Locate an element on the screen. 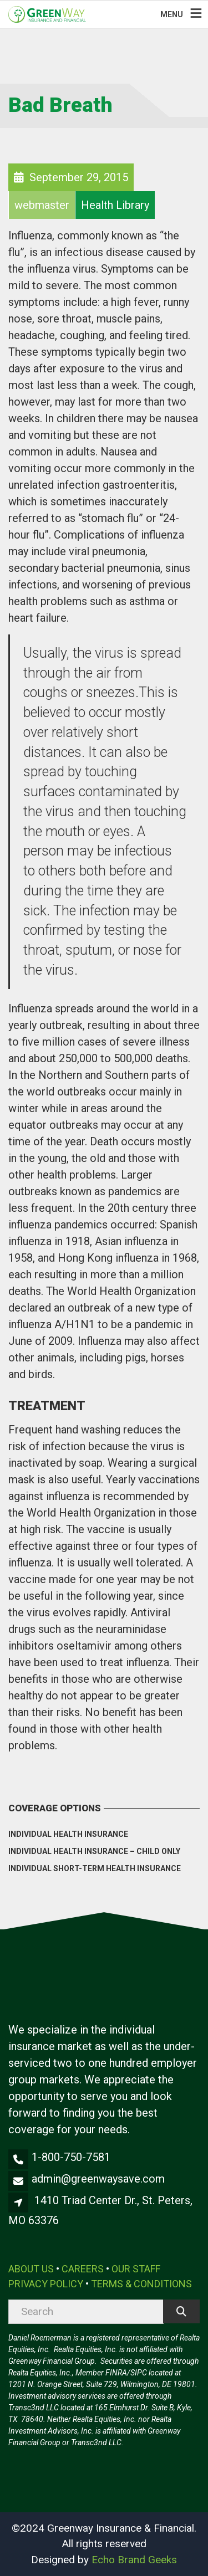  1-800-750-7581 is located at coordinates (71, 2157).